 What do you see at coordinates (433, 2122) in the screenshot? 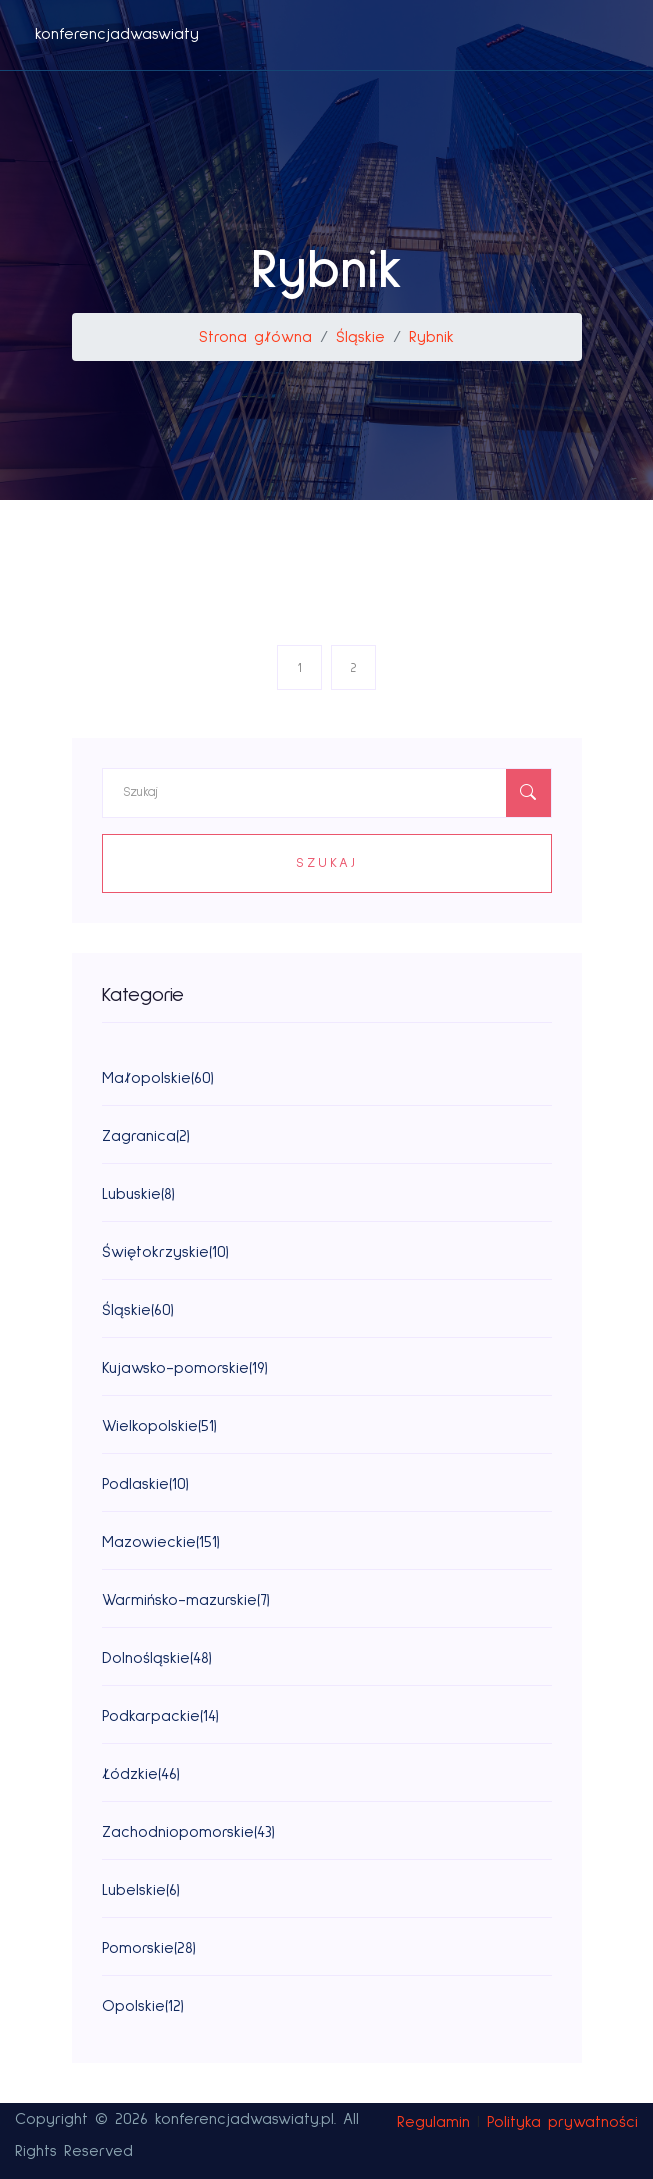
I see `Regulamin` at bounding box center [433, 2122].